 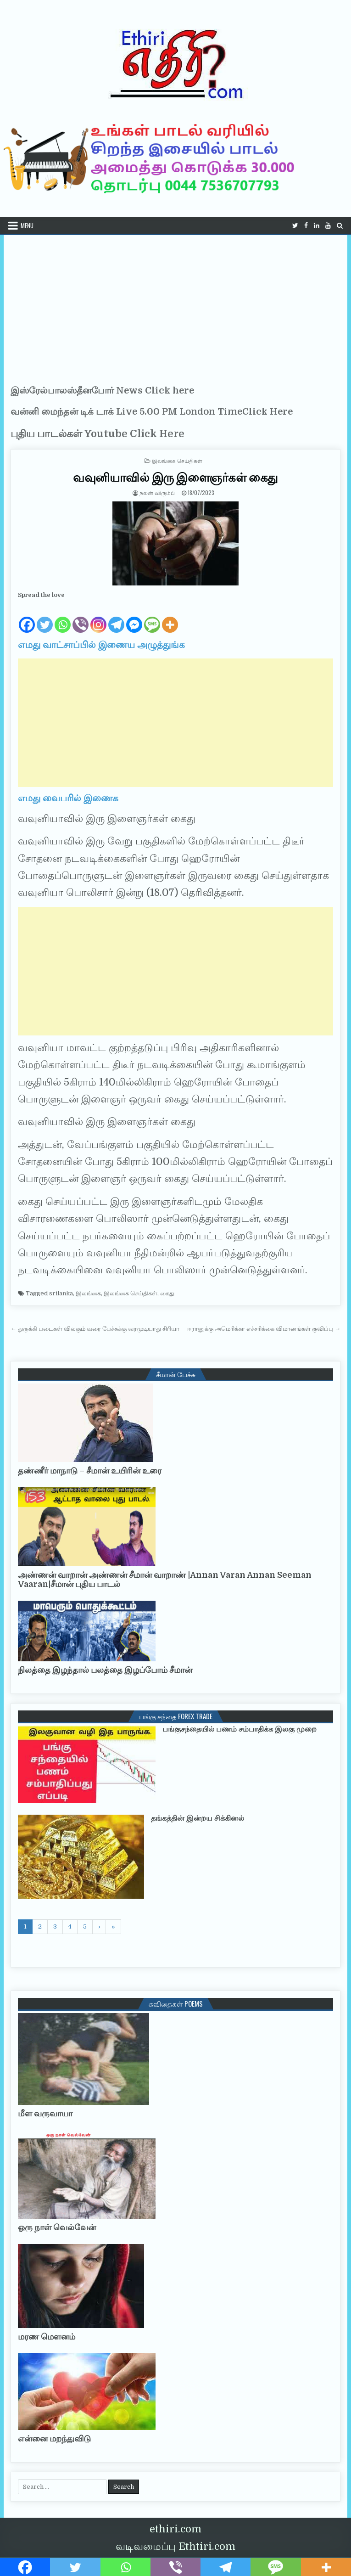 I want to click on நலன் விரும்பி, so click(x=157, y=492).